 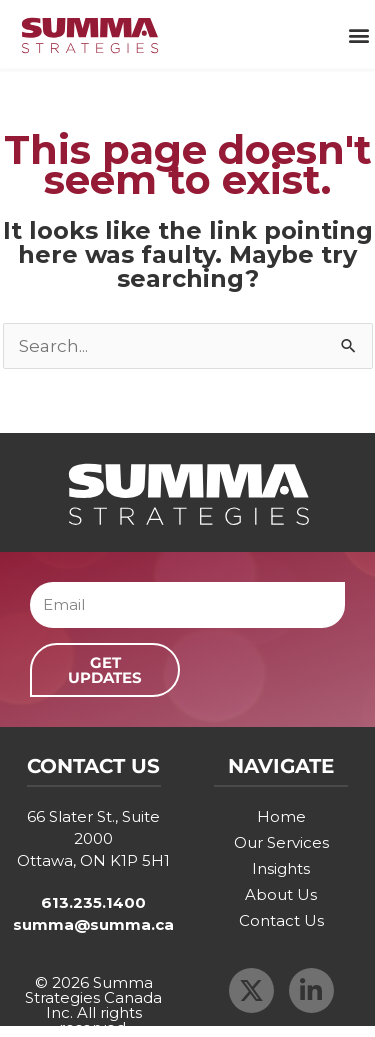 What do you see at coordinates (281, 842) in the screenshot?
I see `Our Services` at bounding box center [281, 842].